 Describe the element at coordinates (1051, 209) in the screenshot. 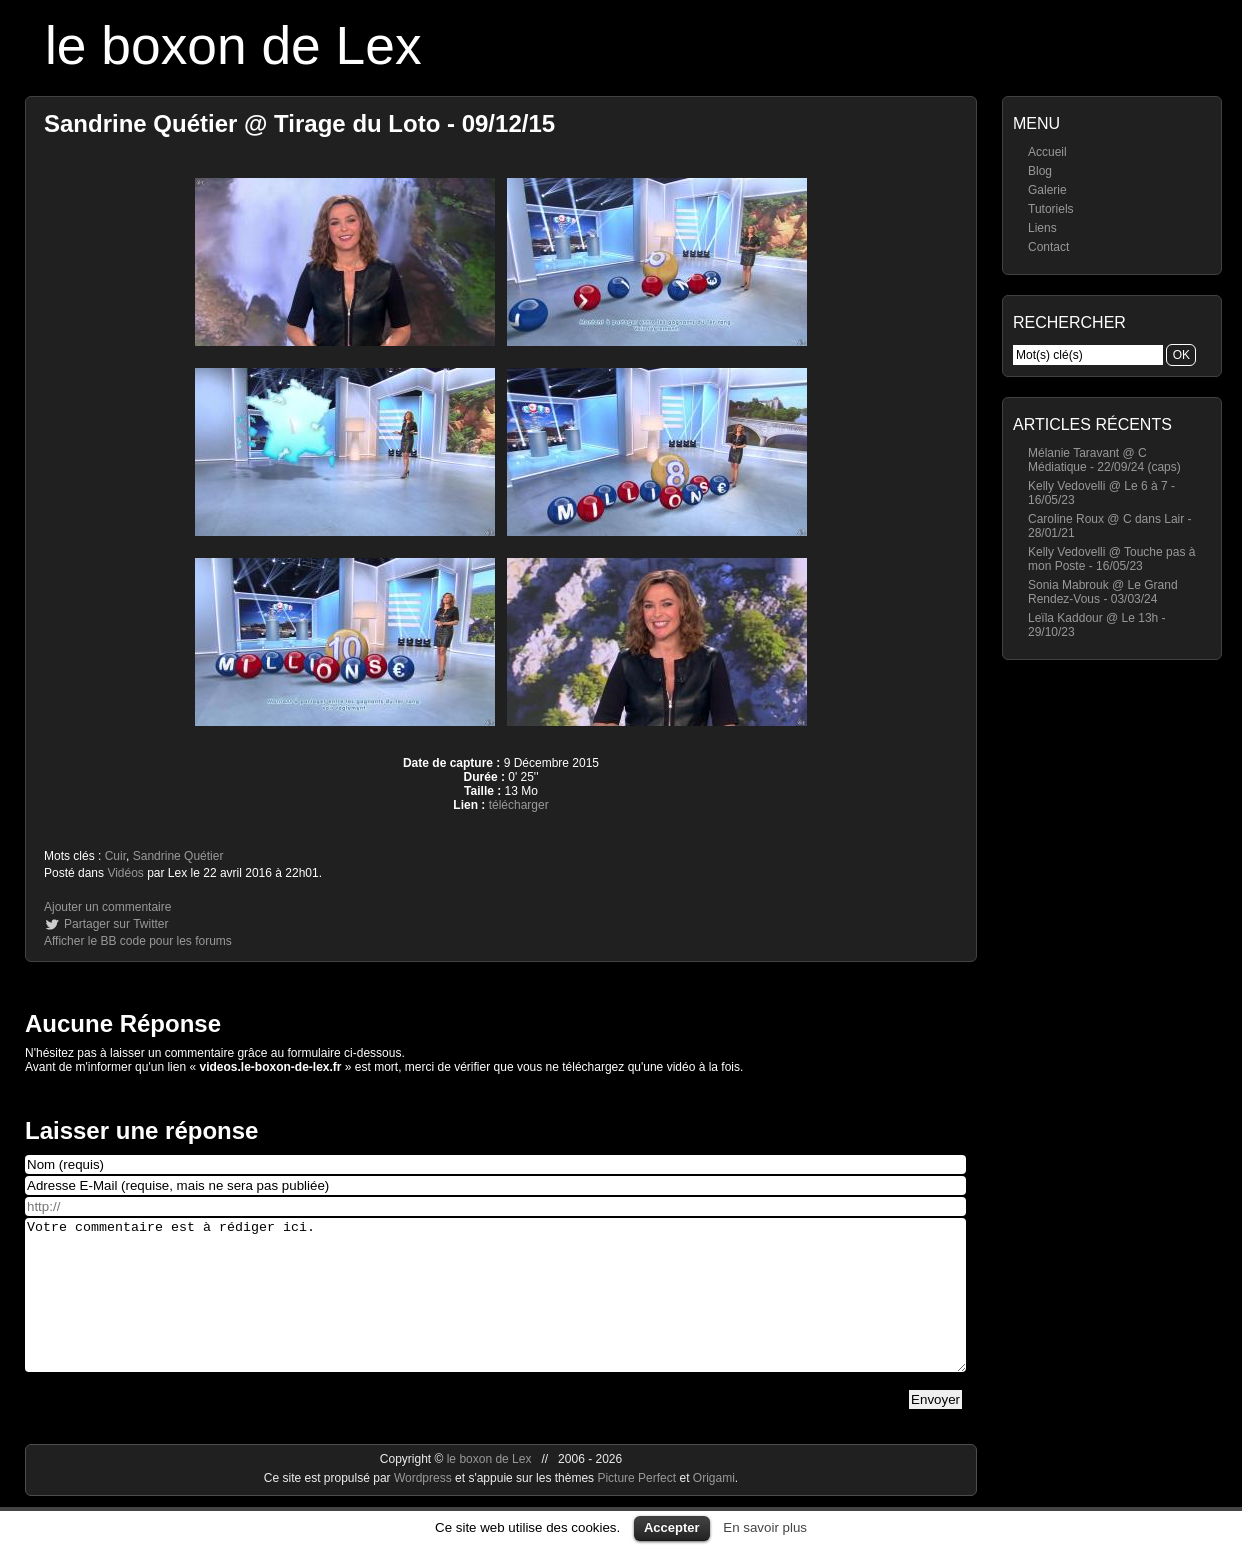

I see `Tutoriels` at that location.